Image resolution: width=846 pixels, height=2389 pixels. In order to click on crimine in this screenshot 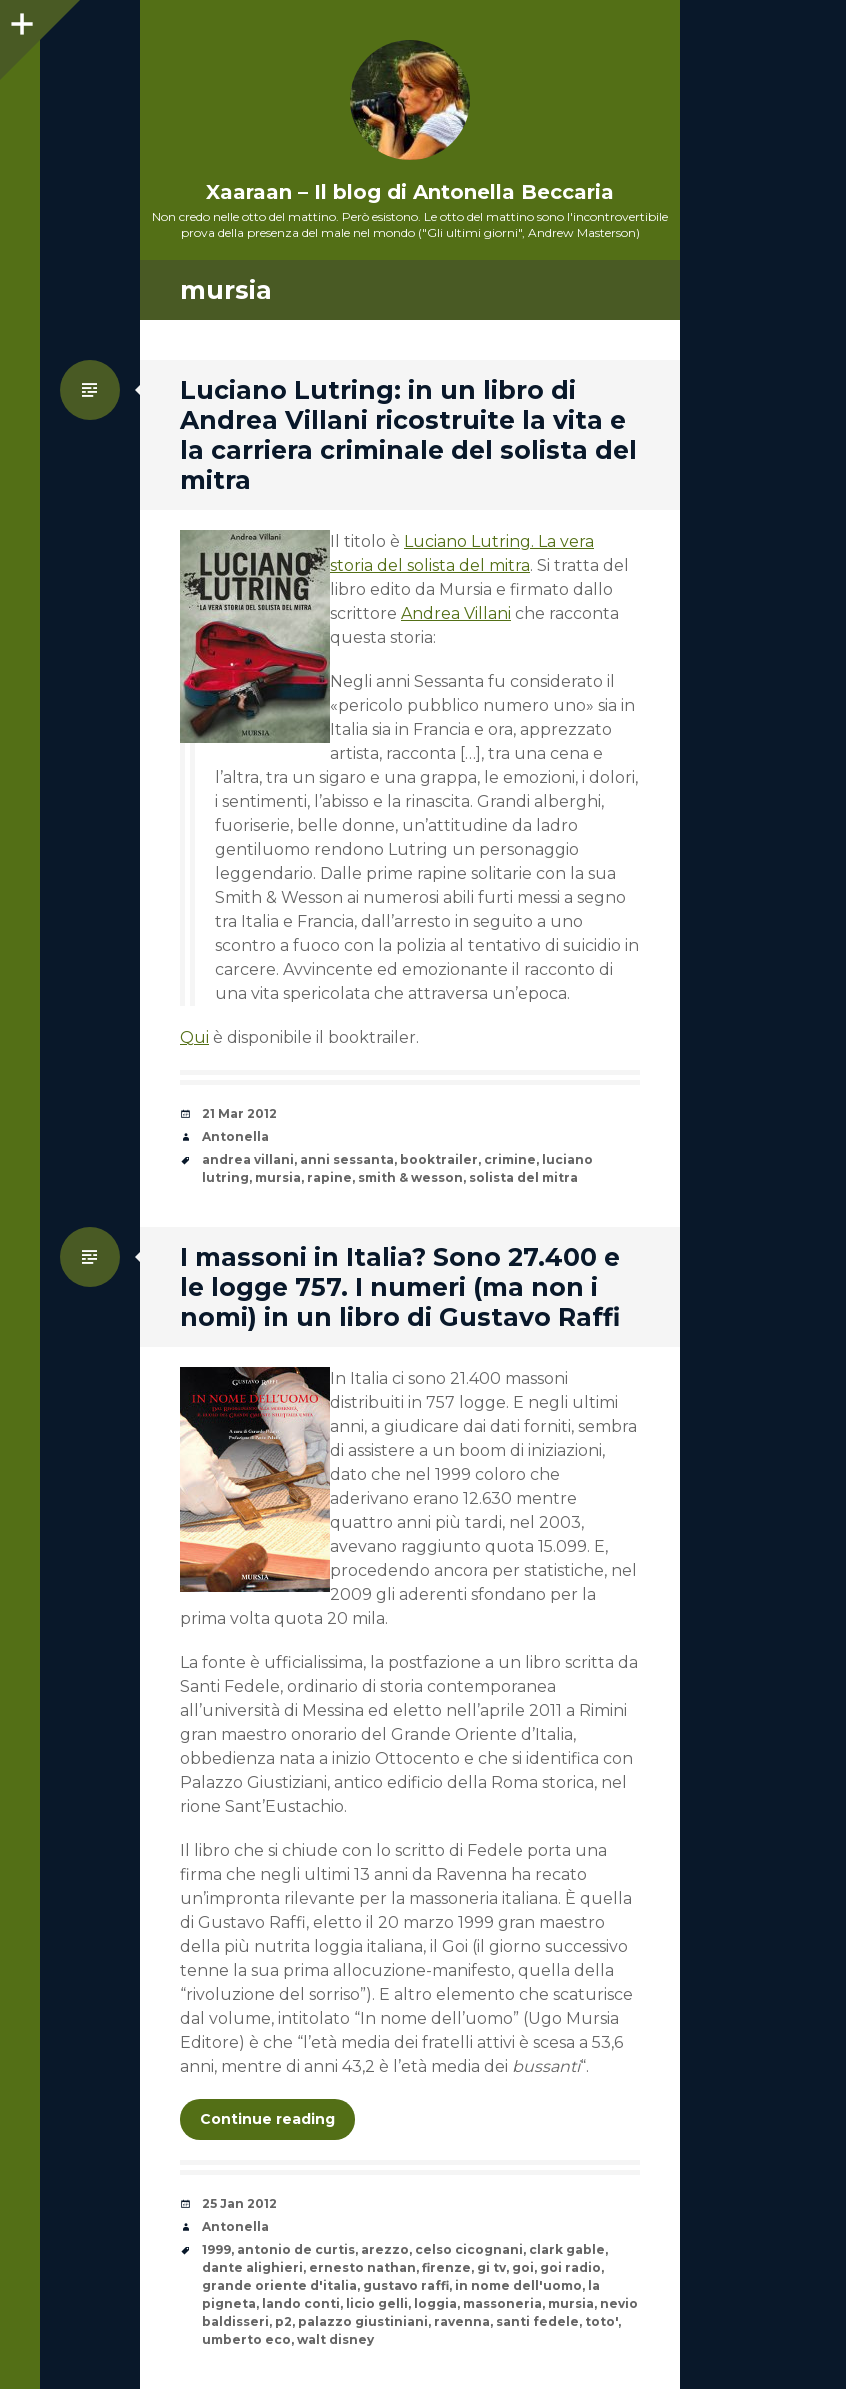, I will do `click(510, 1159)`.